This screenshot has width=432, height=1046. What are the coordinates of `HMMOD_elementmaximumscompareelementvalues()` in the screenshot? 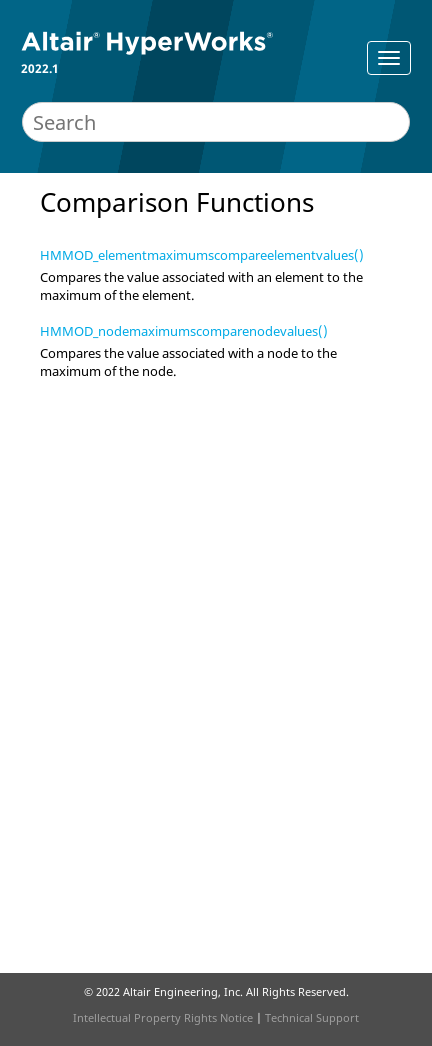 It's located at (202, 255).